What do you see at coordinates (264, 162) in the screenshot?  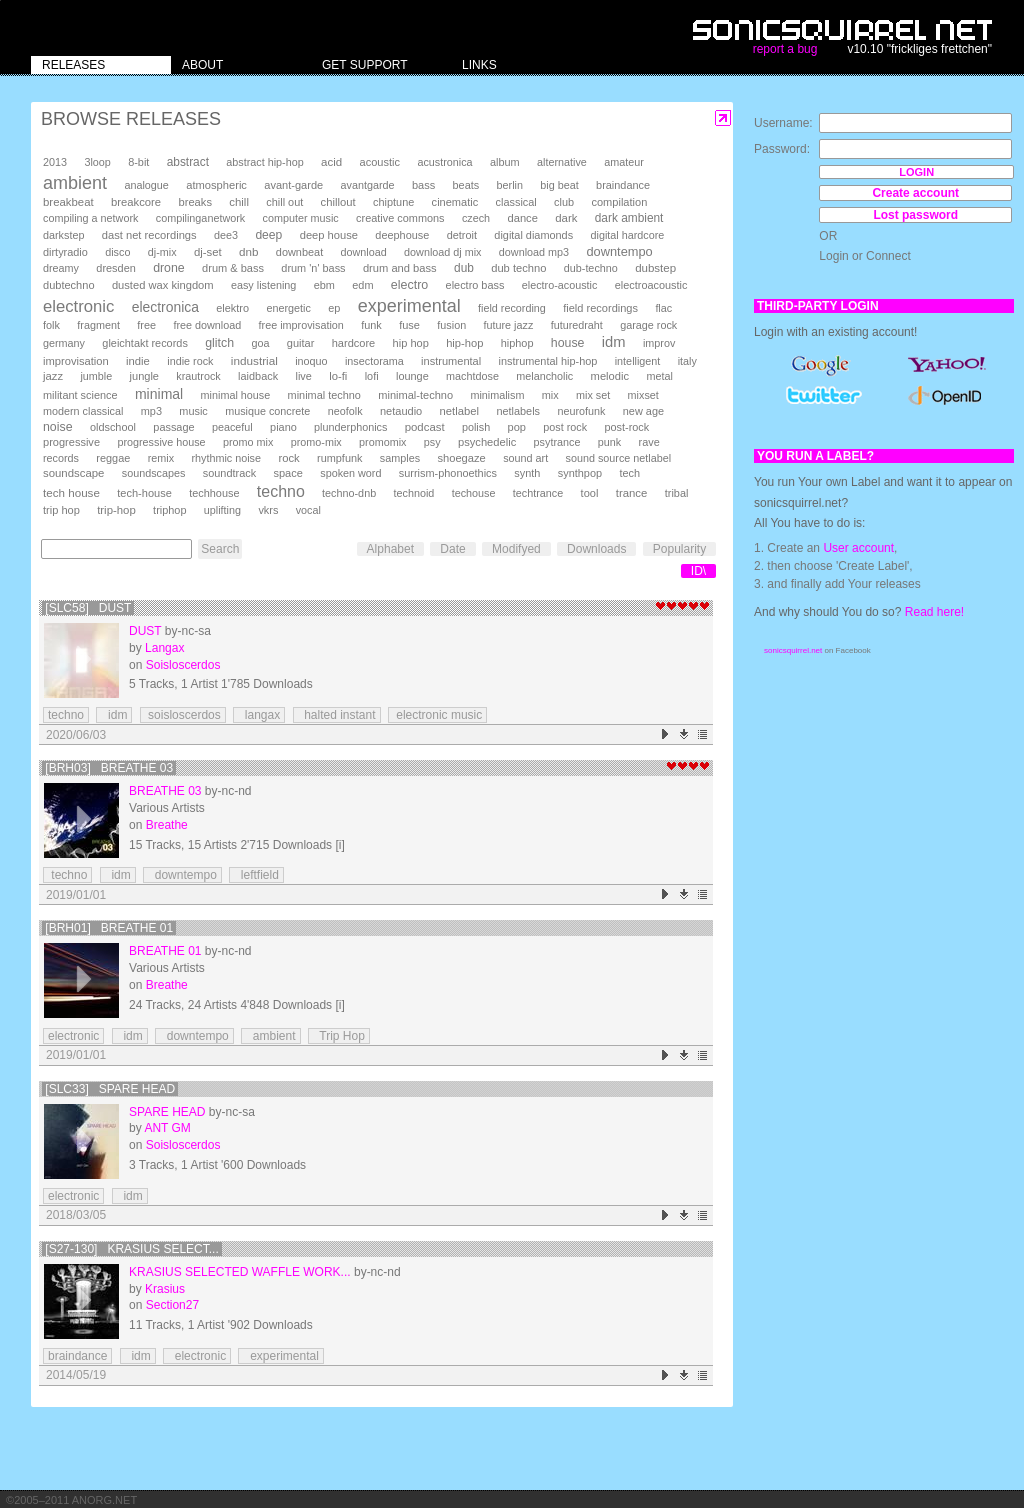 I see `abstract hip-hop` at bounding box center [264, 162].